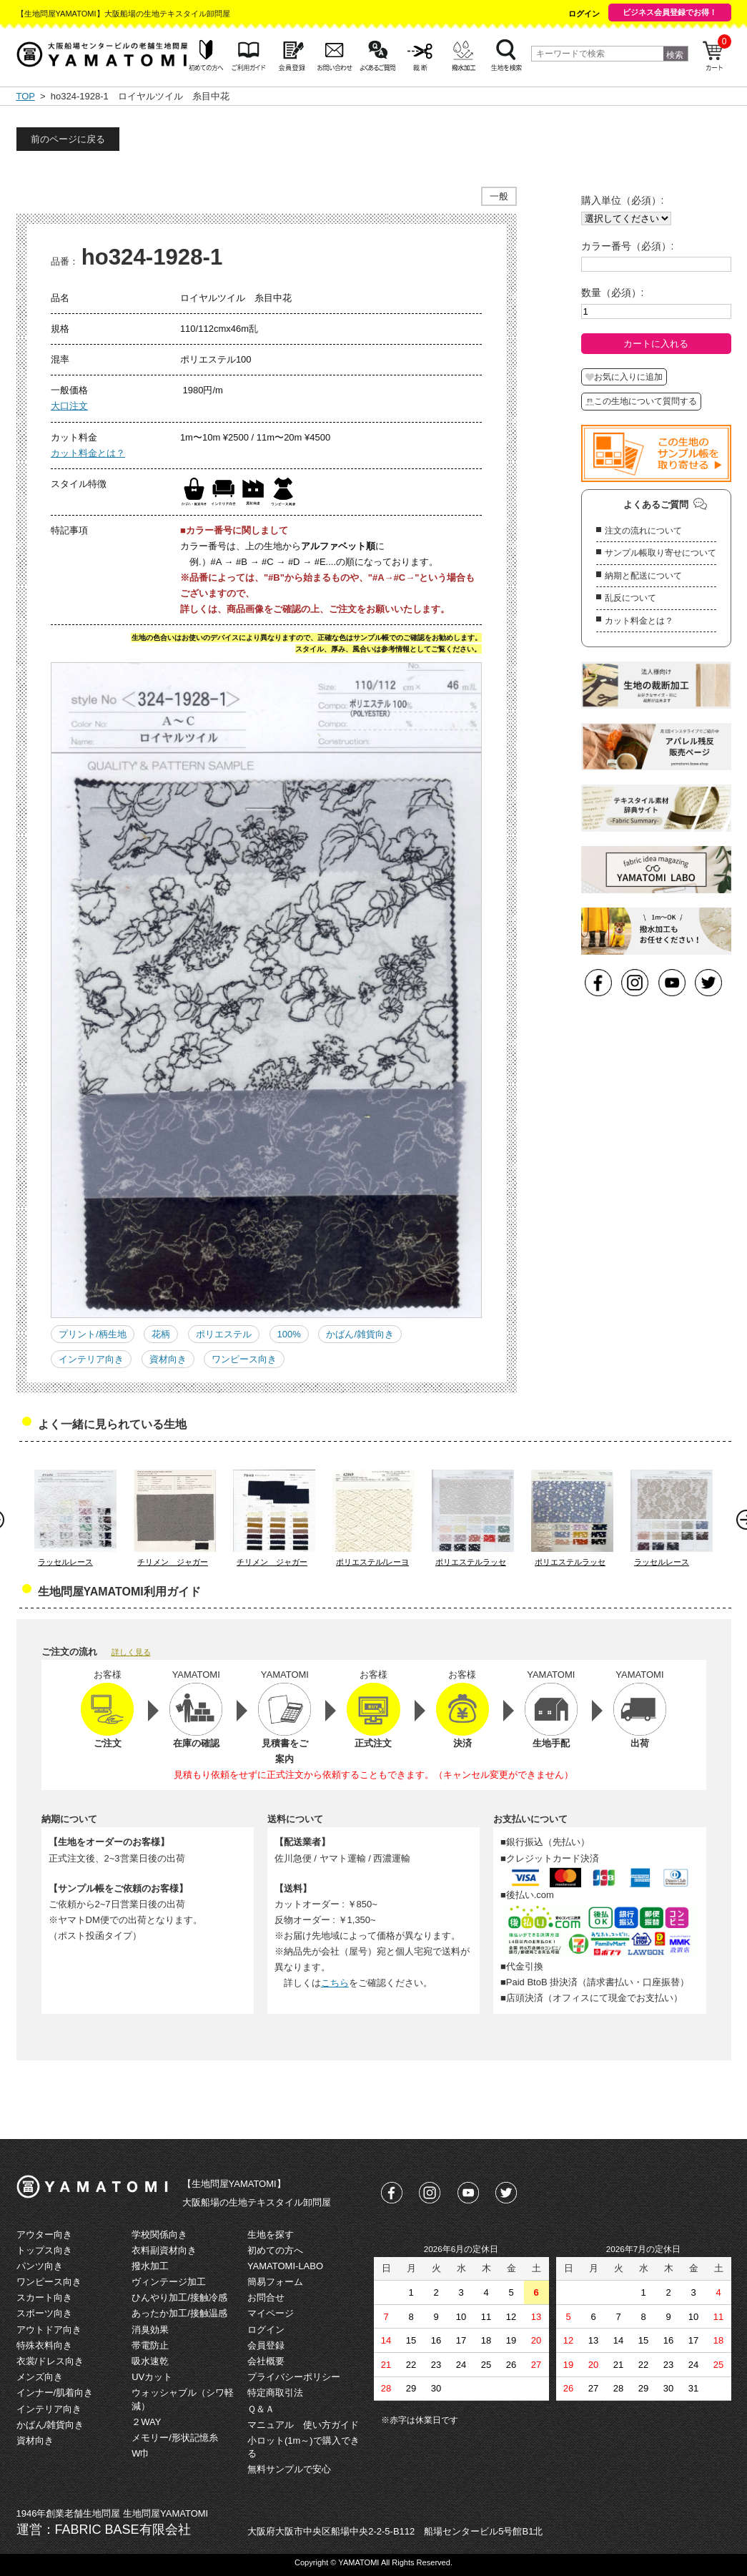  I want to click on サンプル帳取り寄せについて, so click(660, 553).